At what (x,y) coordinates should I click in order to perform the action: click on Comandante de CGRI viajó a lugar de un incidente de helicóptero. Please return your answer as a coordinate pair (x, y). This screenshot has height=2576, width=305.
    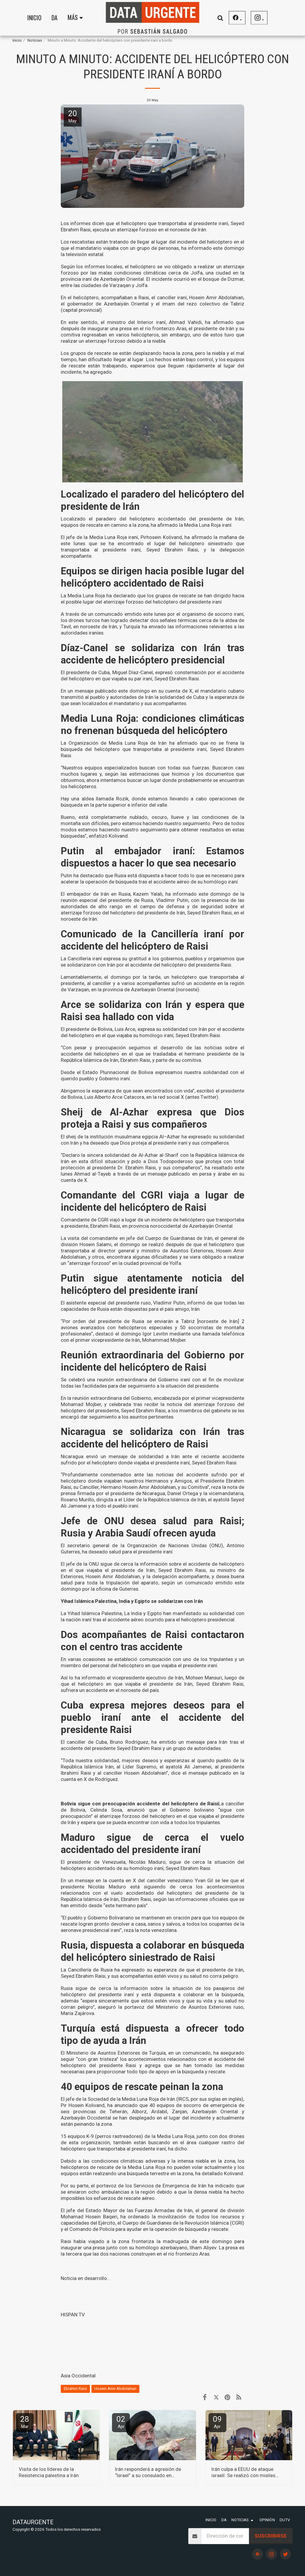
    Looking at the image, I should click on (133, 1220).